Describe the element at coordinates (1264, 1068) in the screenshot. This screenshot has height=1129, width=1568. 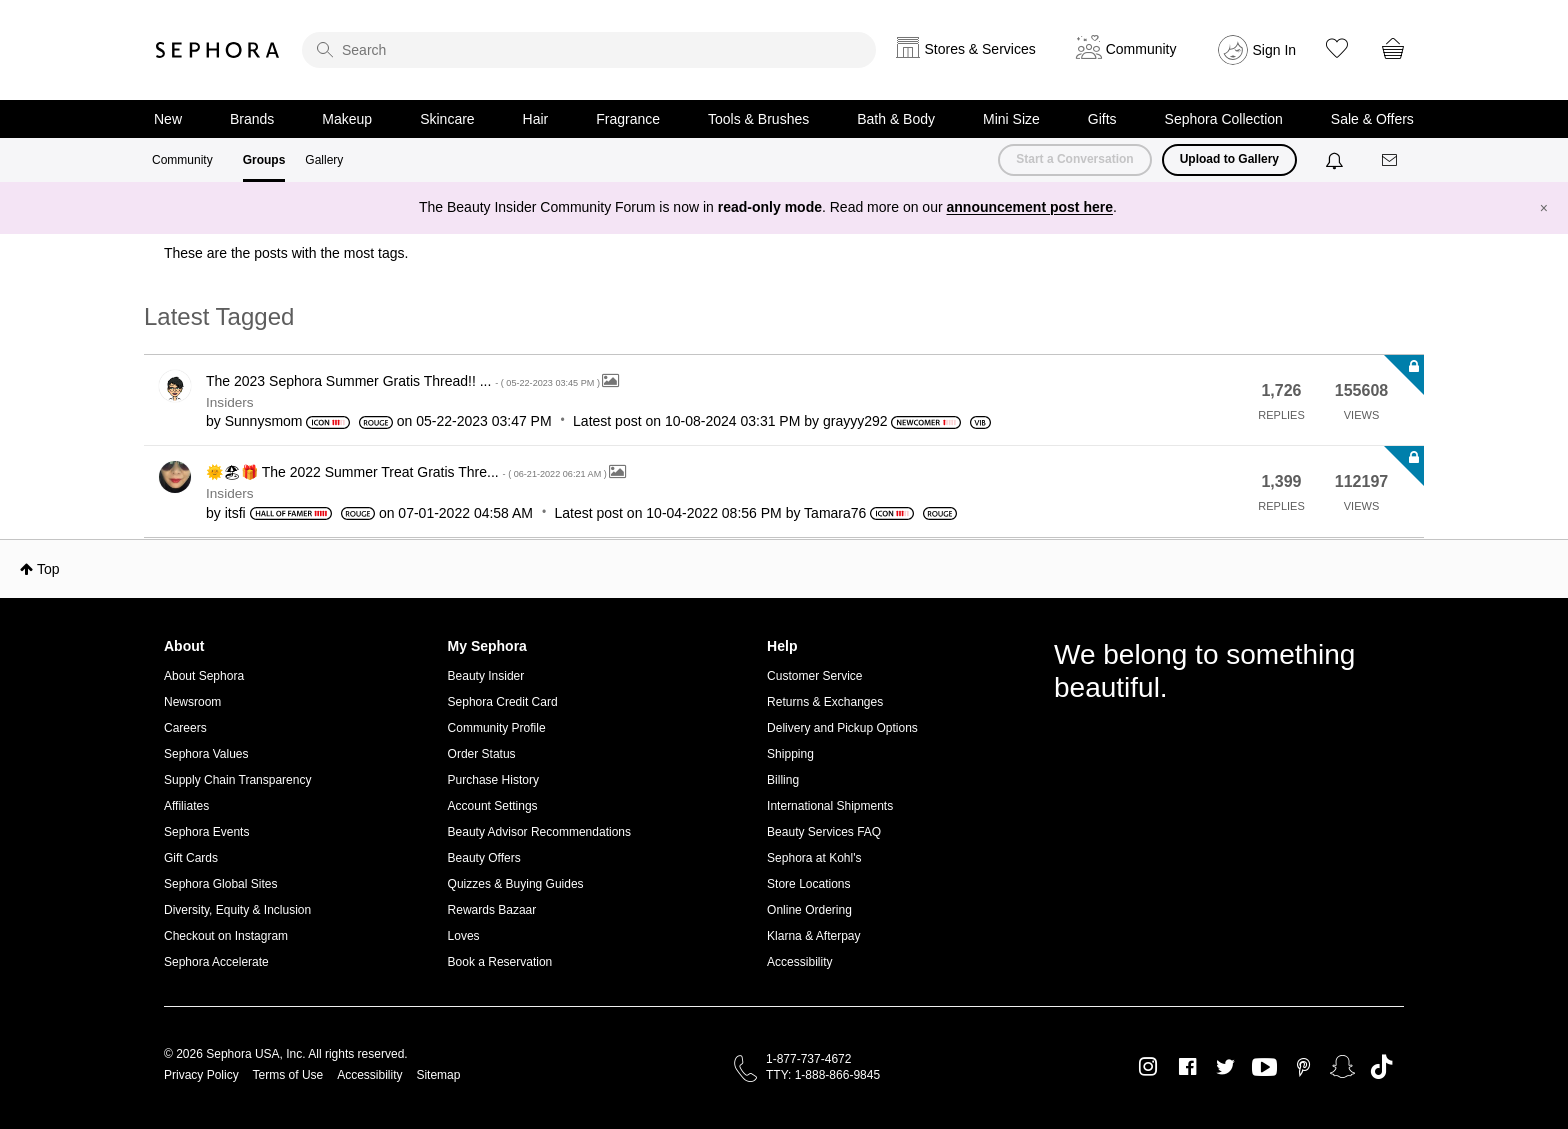
I see `Youtube` at that location.